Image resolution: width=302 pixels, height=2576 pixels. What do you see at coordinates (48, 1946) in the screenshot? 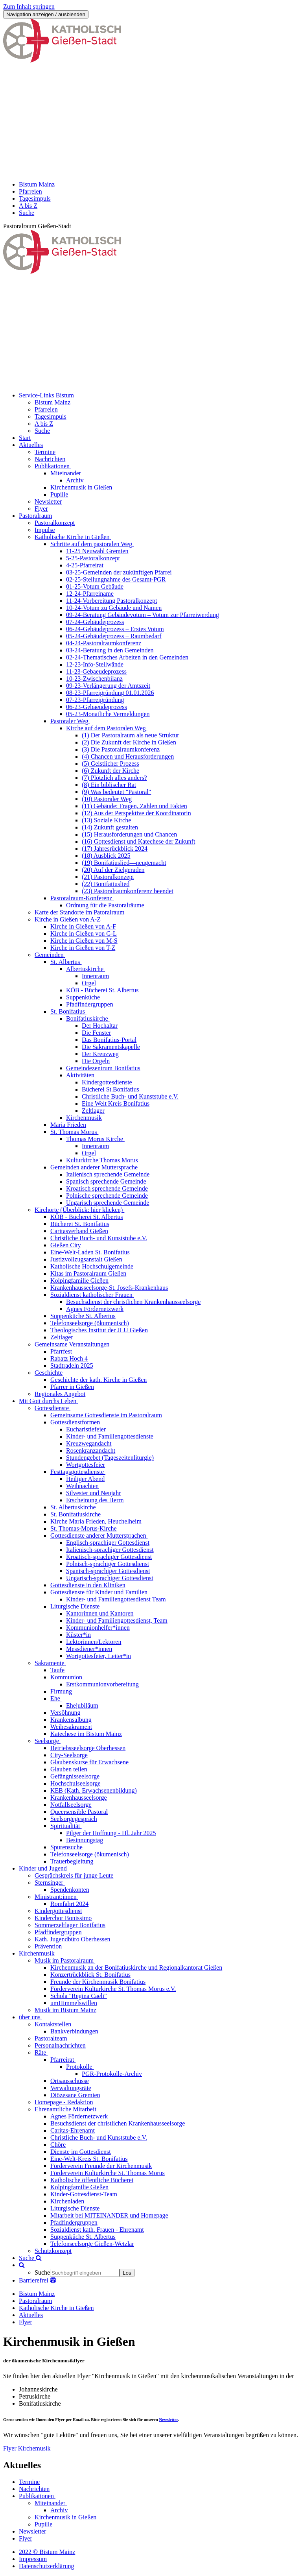
I see `Prävention` at bounding box center [48, 1946].